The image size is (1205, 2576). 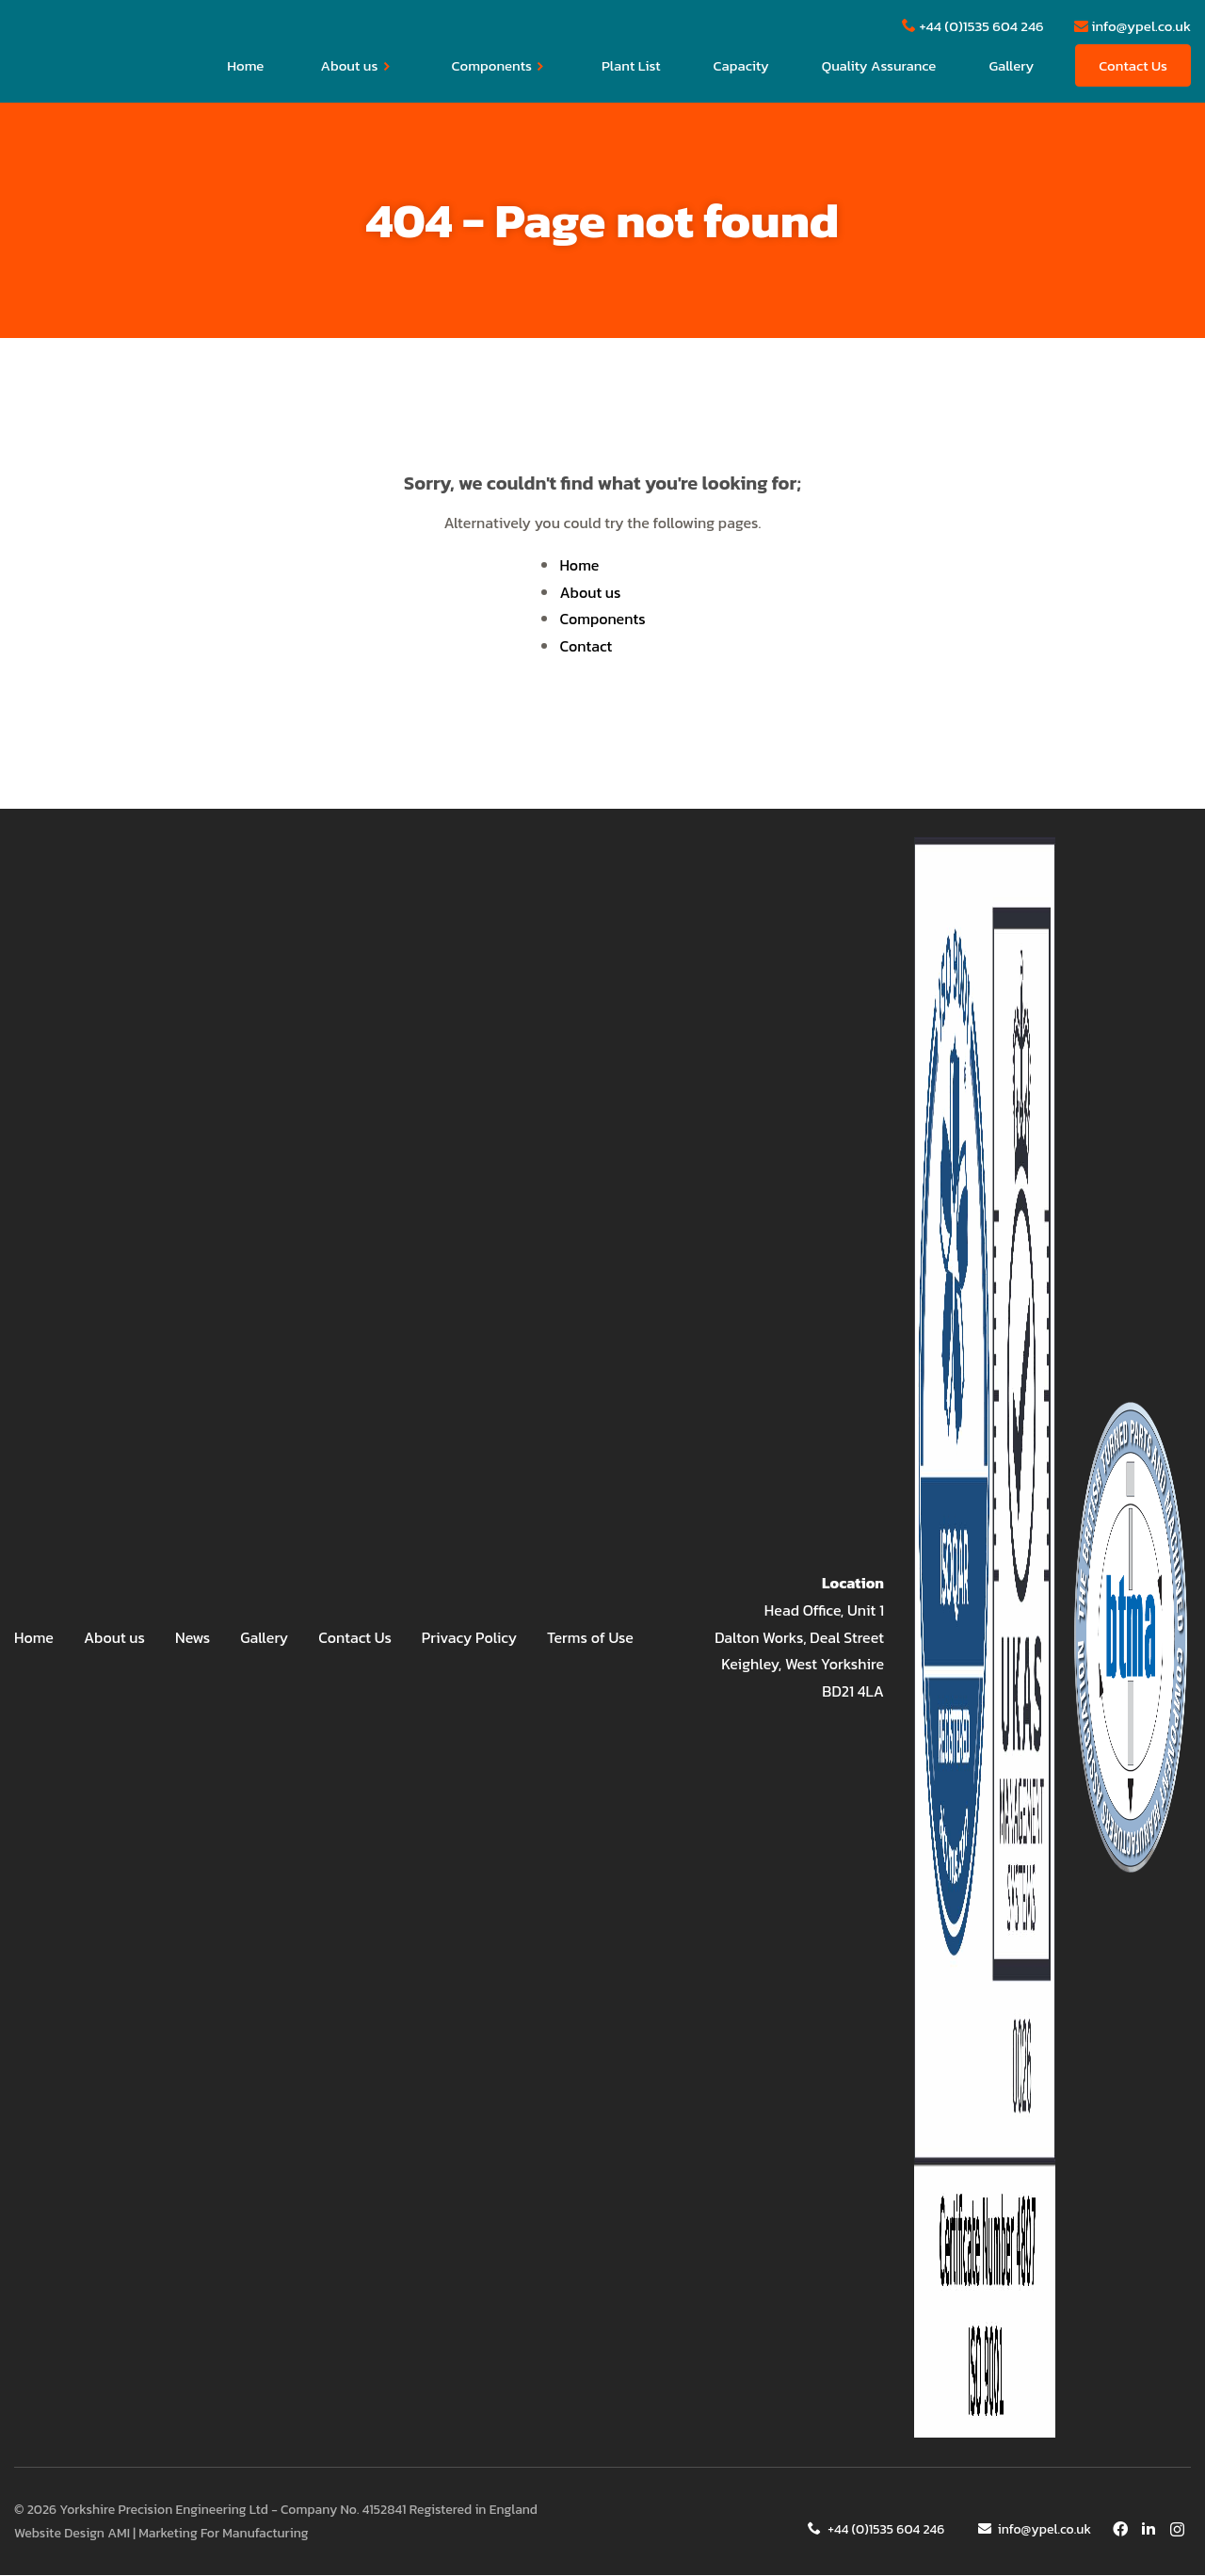 I want to click on Components, so click(x=499, y=66).